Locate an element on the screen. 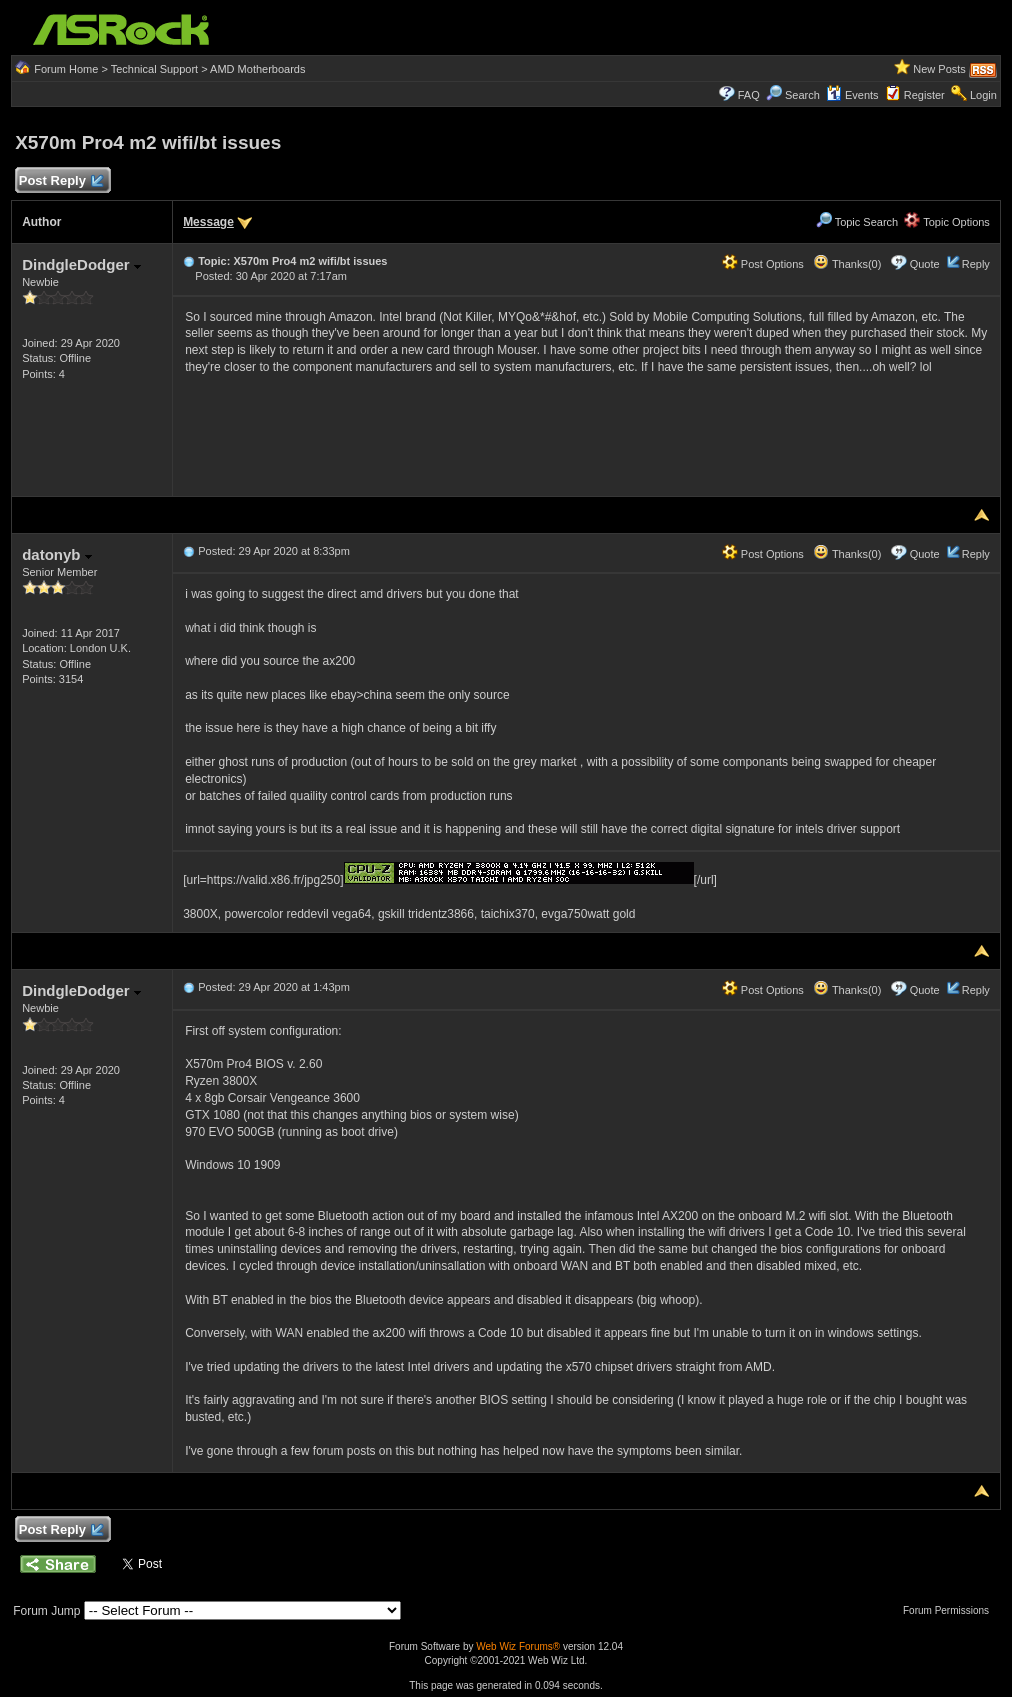 Image resolution: width=1012 pixels, height=1697 pixels. Forum Permissions is located at coordinates (951, 1610).